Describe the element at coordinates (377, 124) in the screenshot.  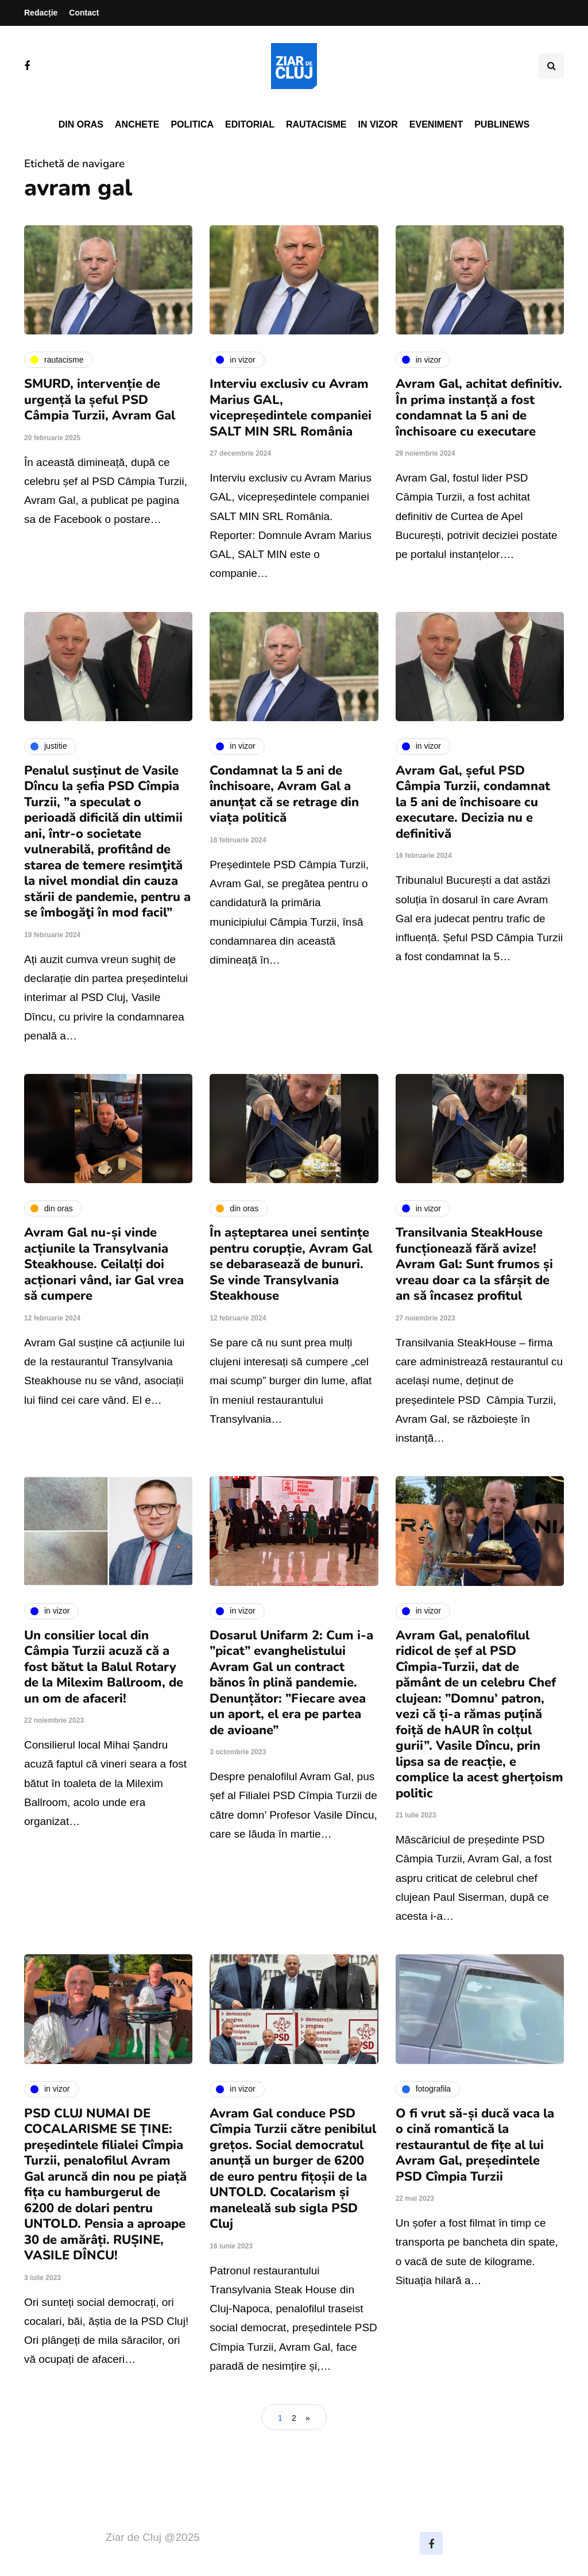
I see `In vizor` at that location.